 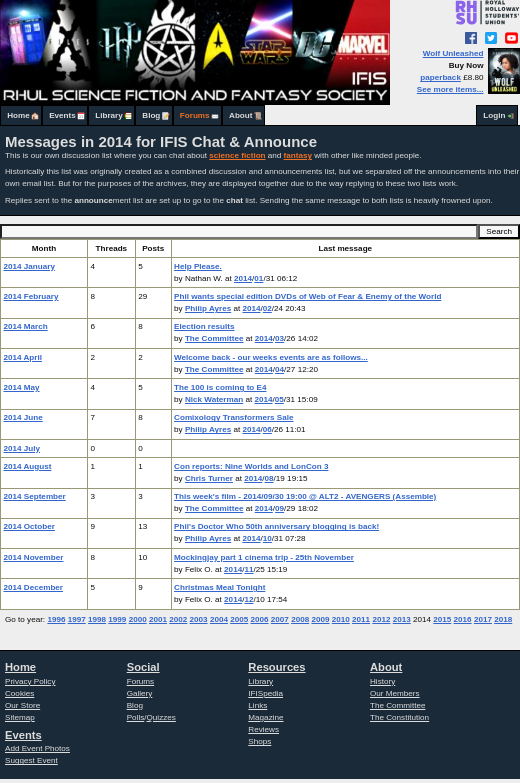 What do you see at coordinates (56, 619) in the screenshot?
I see `1996` at bounding box center [56, 619].